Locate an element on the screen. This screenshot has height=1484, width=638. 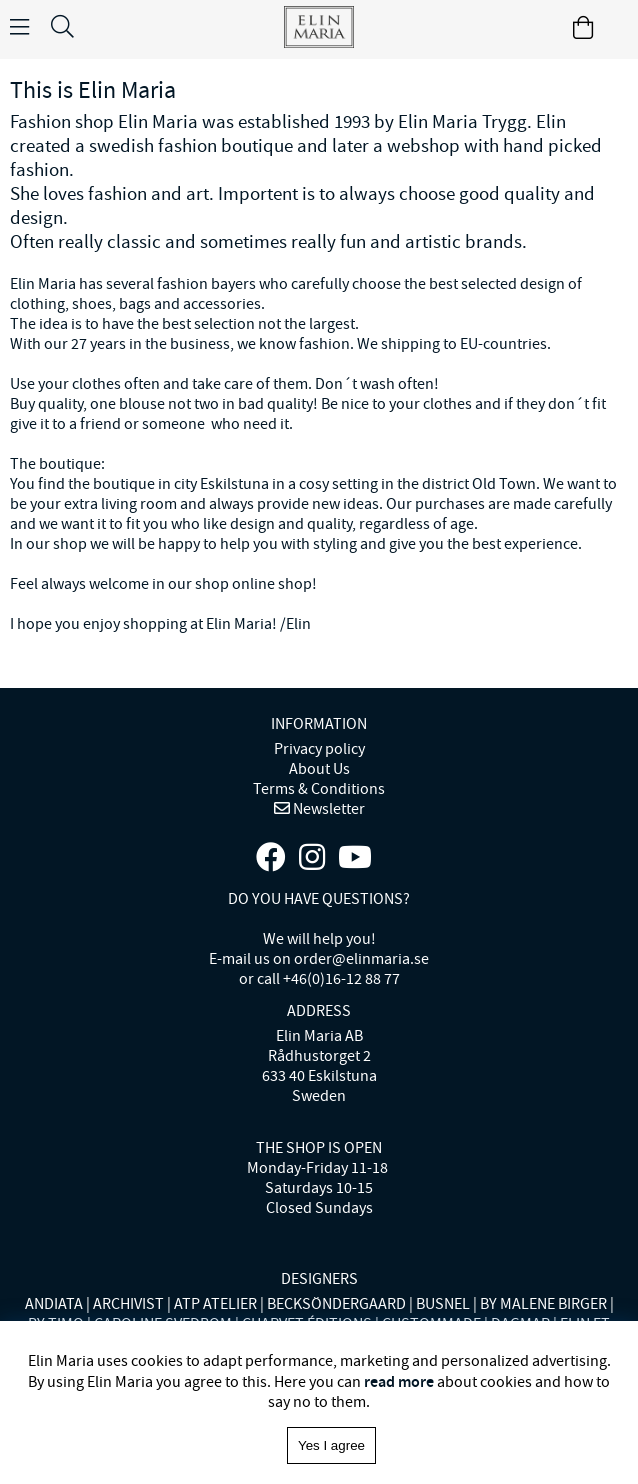
Yes I agree is located at coordinates (331, 1445).